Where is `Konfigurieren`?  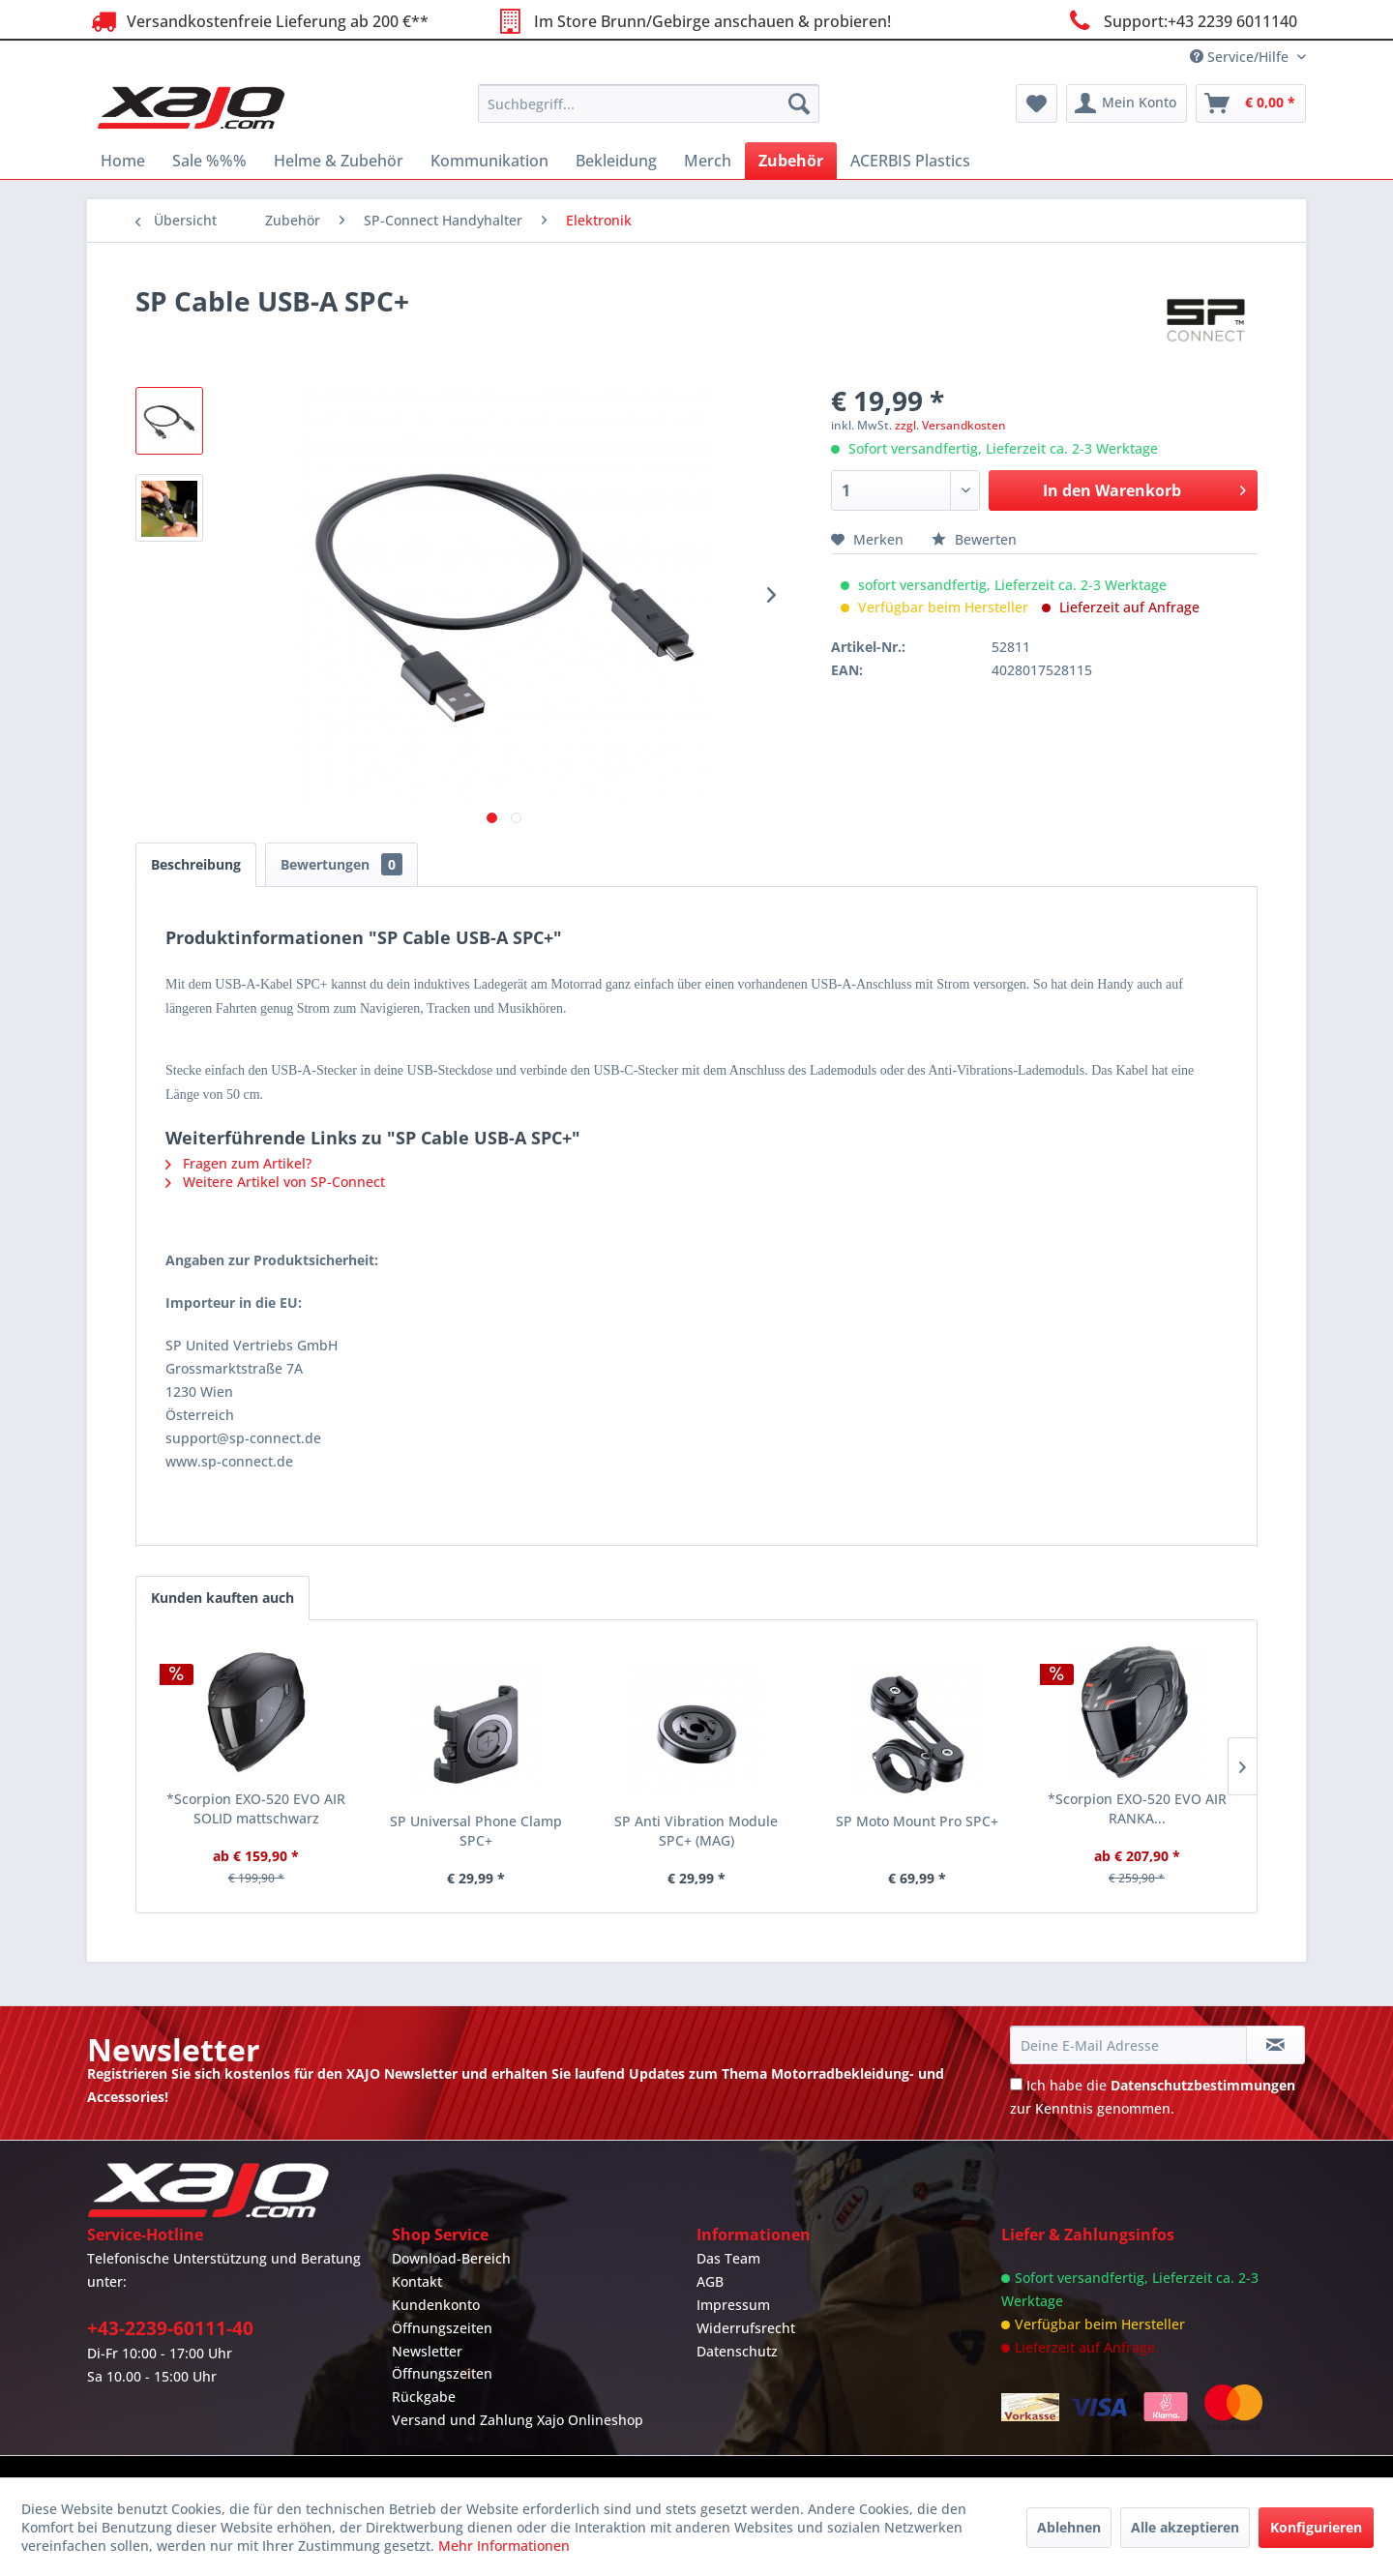 Konfigurieren is located at coordinates (1316, 2527).